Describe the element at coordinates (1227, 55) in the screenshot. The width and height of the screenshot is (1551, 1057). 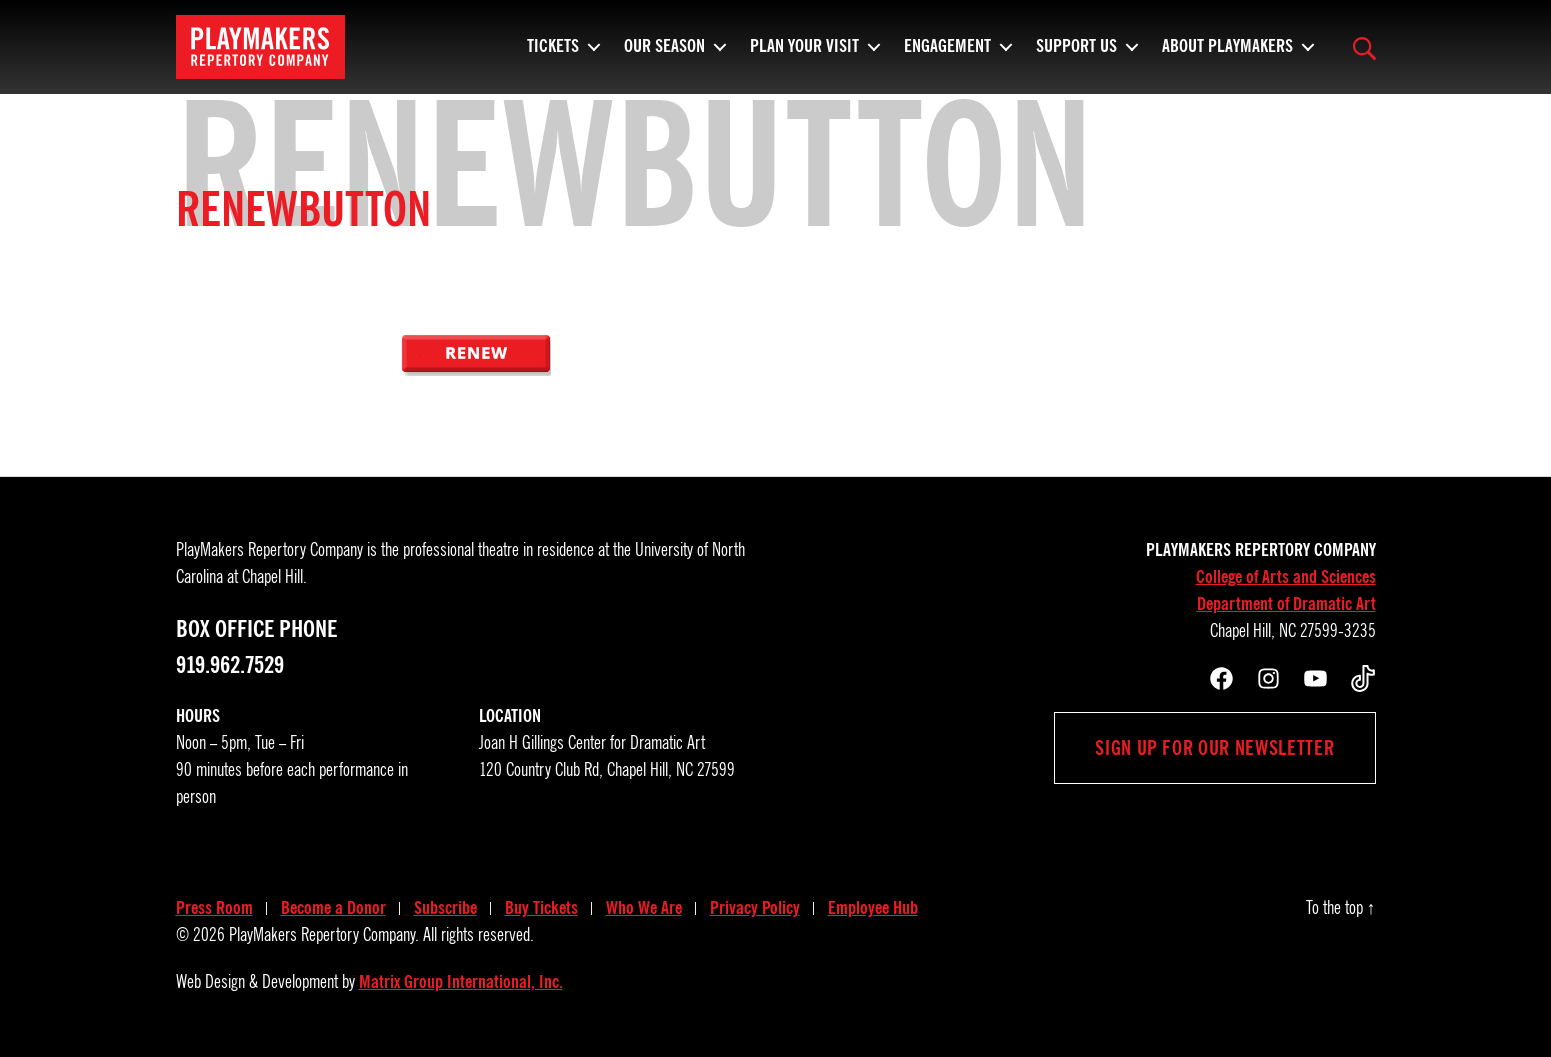
I see `About PlayMakers` at that location.